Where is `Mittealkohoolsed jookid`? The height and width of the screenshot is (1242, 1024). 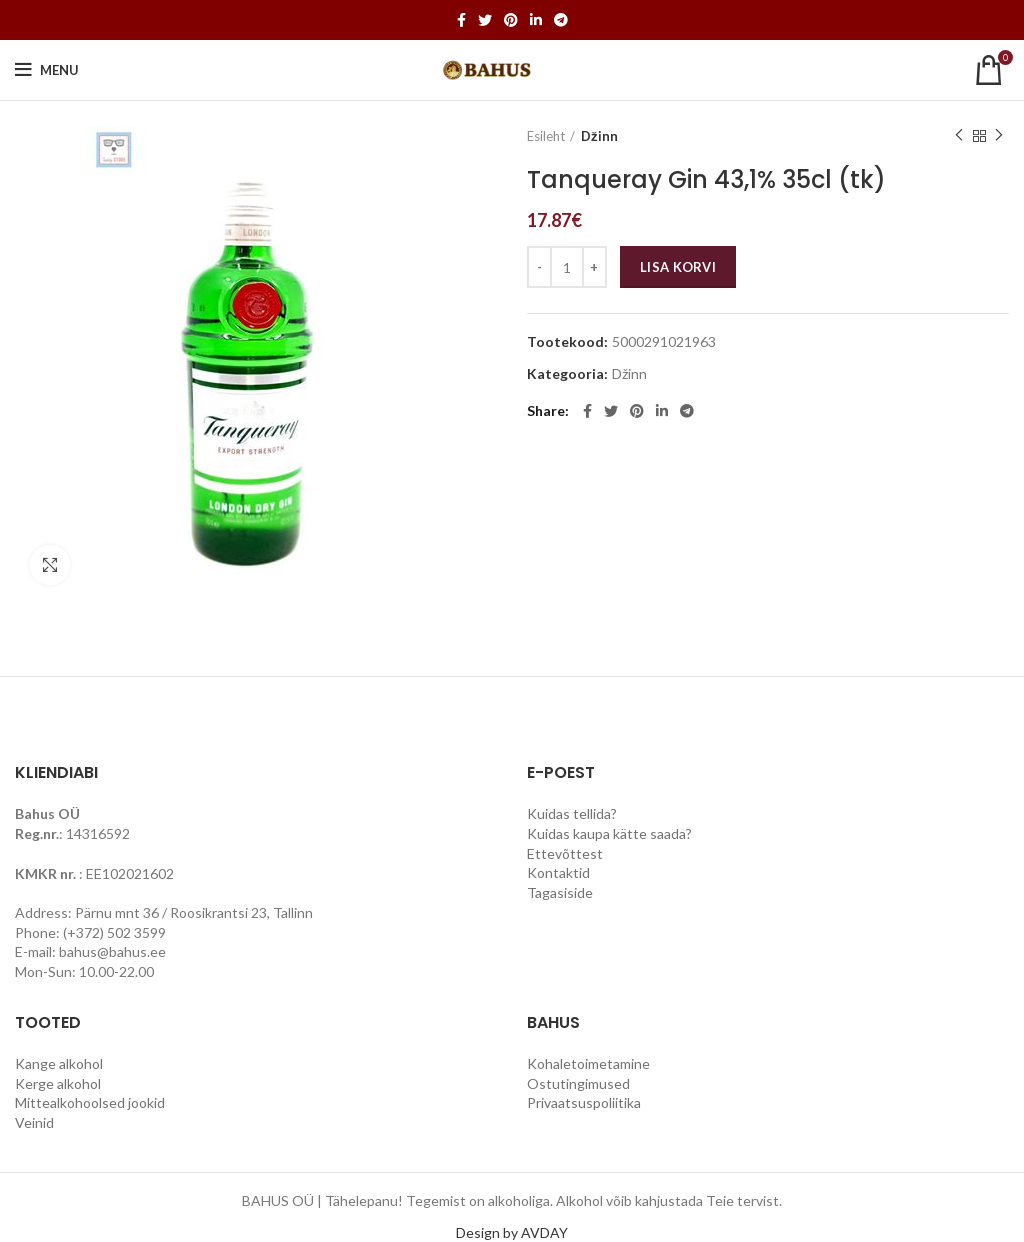 Mittealkohoolsed jookid is located at coordinates (90, 1102).